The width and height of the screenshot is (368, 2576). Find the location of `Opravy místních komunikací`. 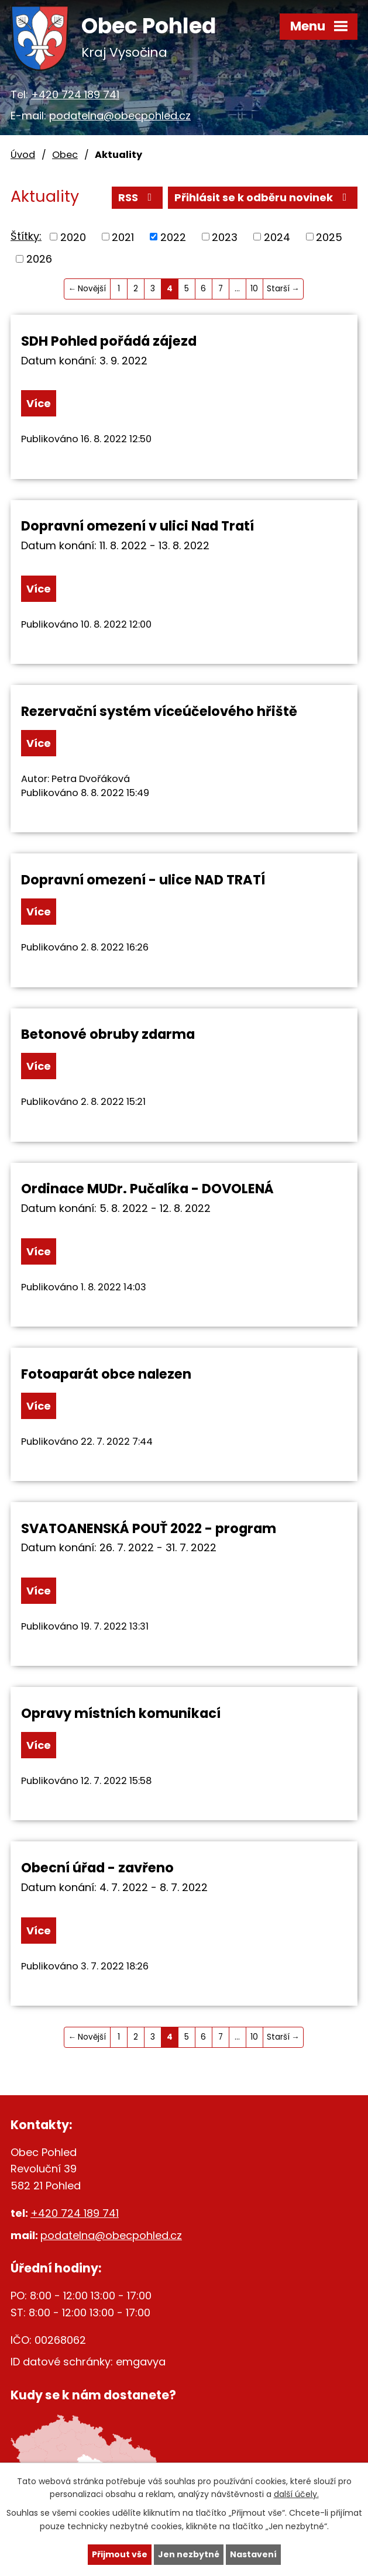

Opravy místních komunikací is located at coordinates (121, 1713).